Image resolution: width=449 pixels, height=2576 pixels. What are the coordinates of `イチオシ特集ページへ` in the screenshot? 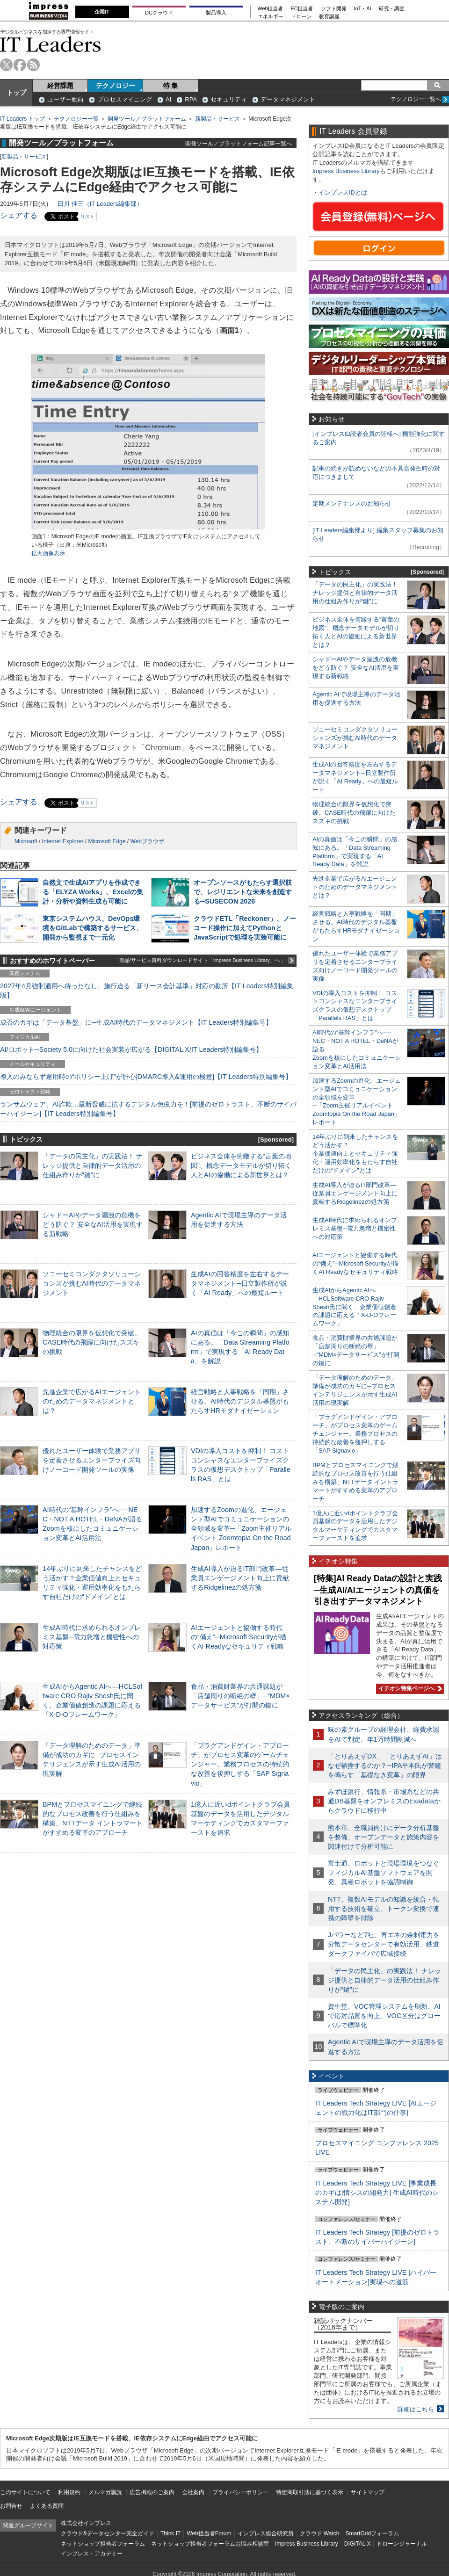 It's located at (409, 1688).